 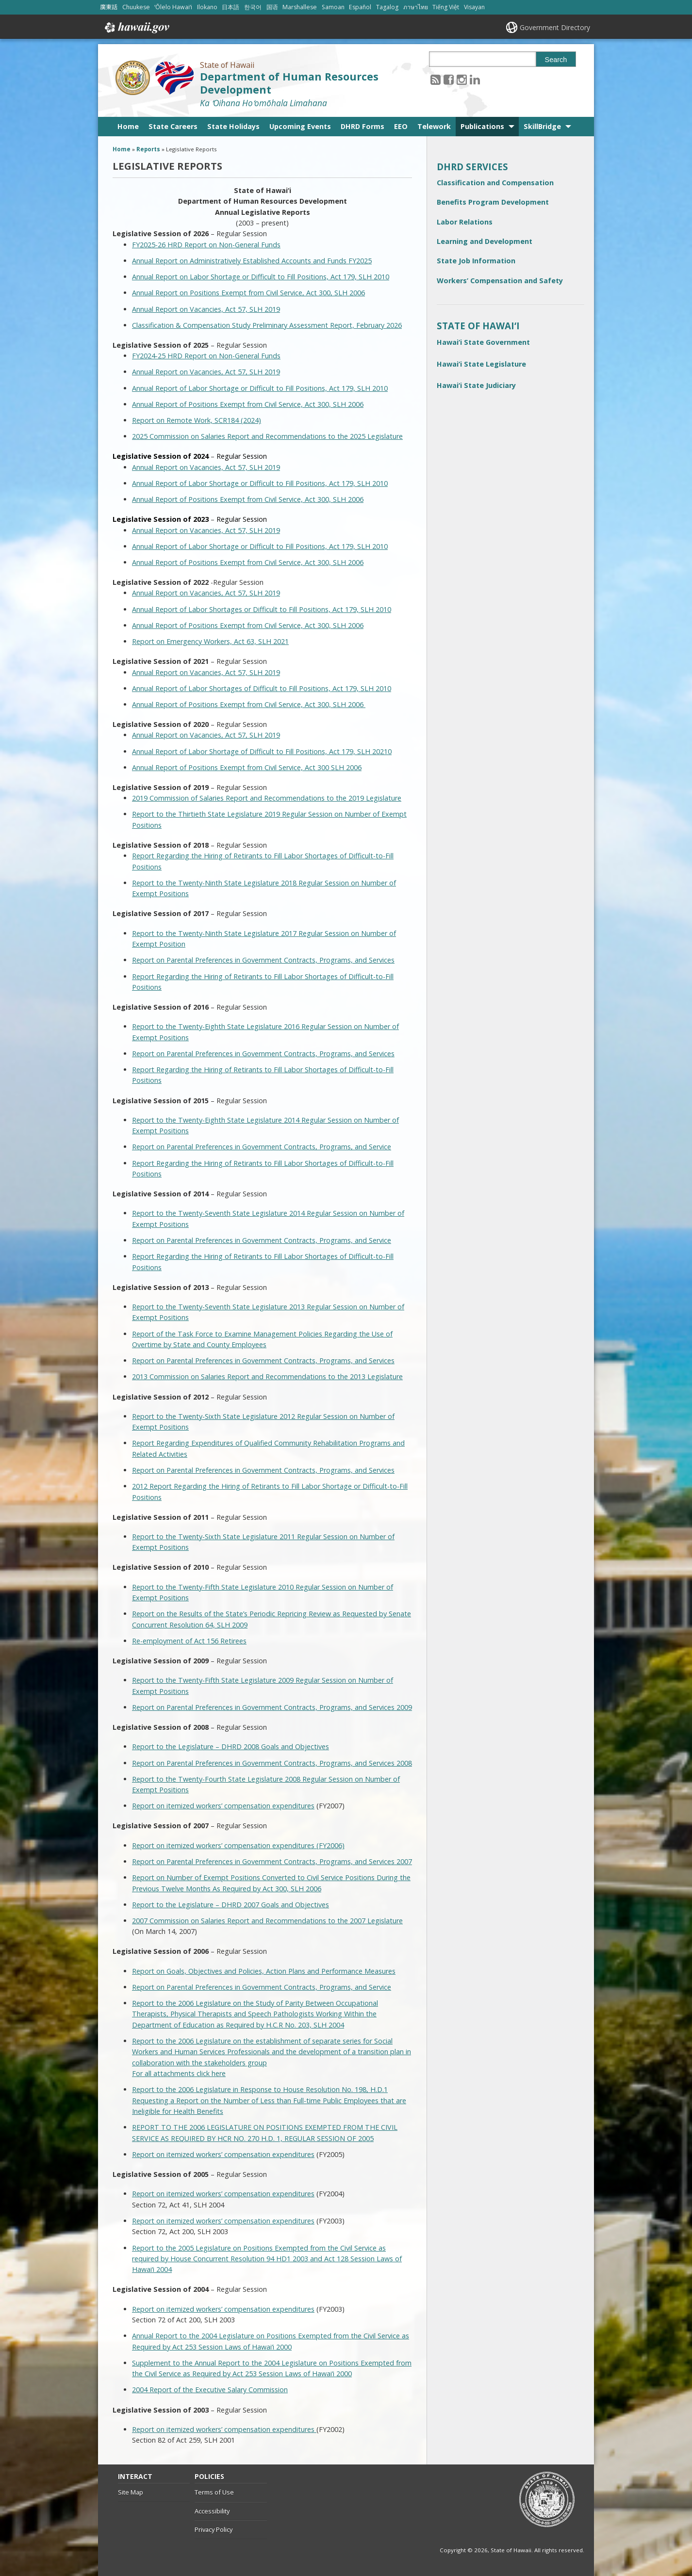 What do you see at coordinates (474, 7) in the screenshot?
I see `Visayan [Open Visayan/visayancebuano content]` at bounding box center [474, 7].